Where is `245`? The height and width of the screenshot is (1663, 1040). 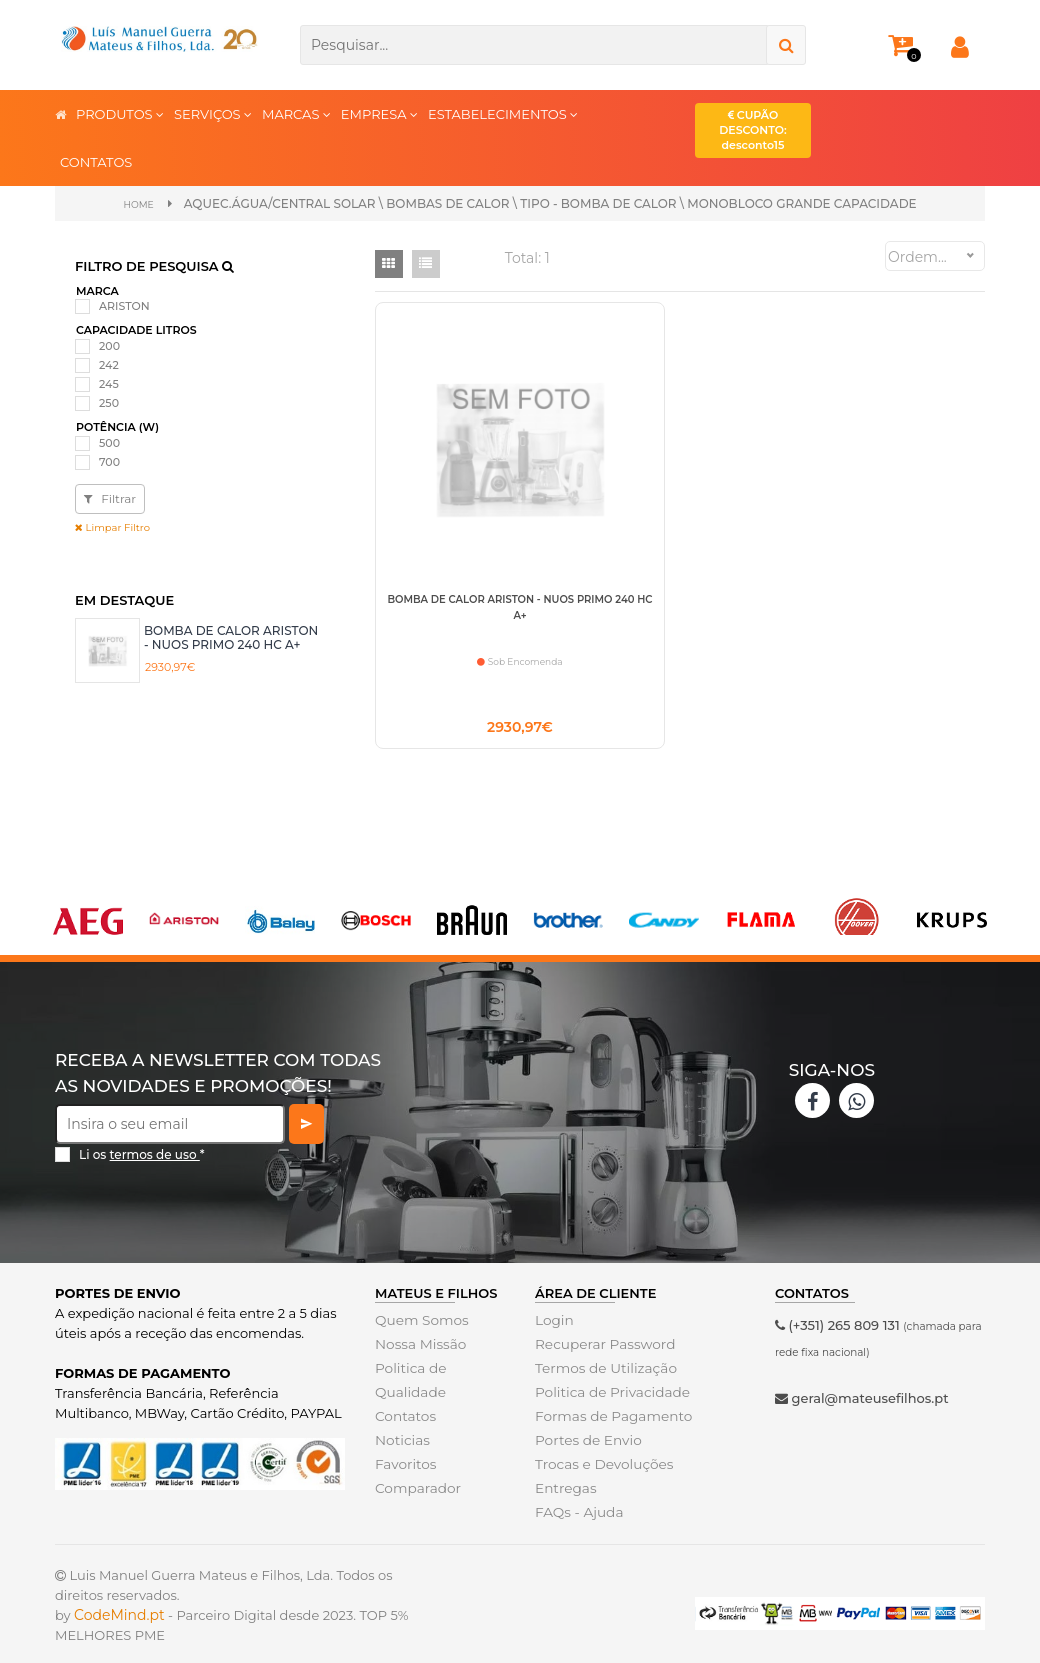
245 is located at coordinates (109, 383).